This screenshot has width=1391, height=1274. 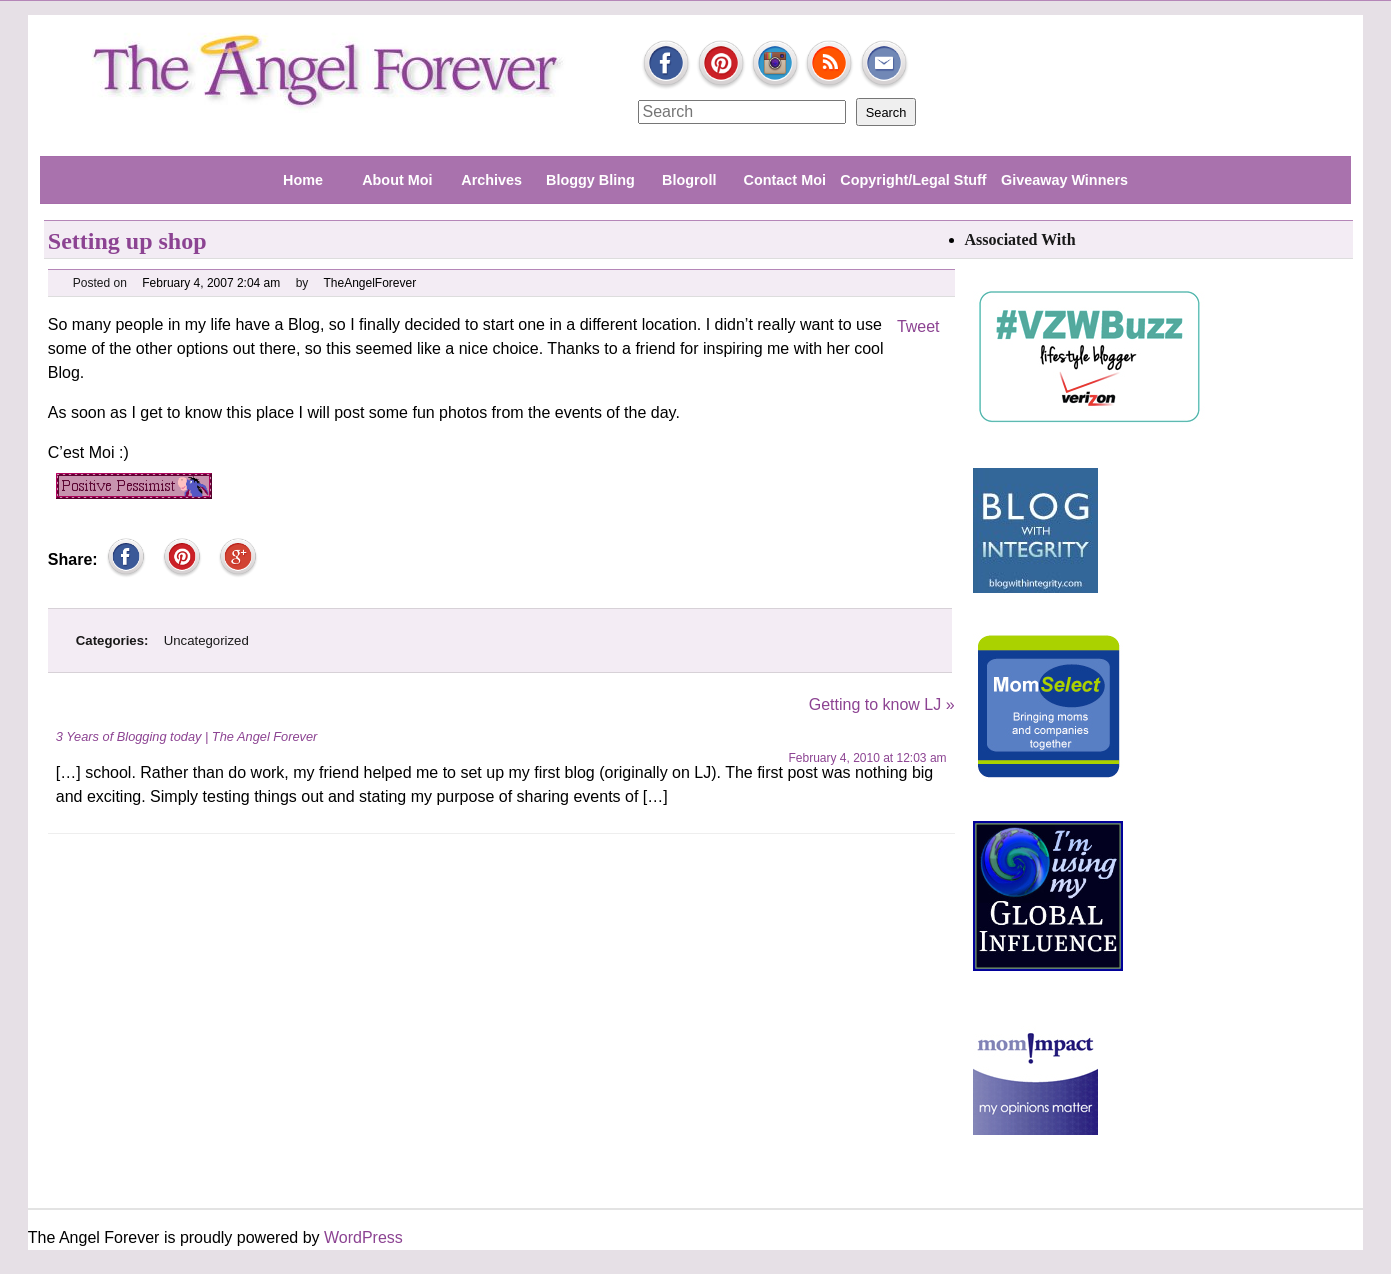 What do you see at coordinates (1064, 180) in the screenshot?
I see `Giveaway Winners` at bounding box center [1064, 180].